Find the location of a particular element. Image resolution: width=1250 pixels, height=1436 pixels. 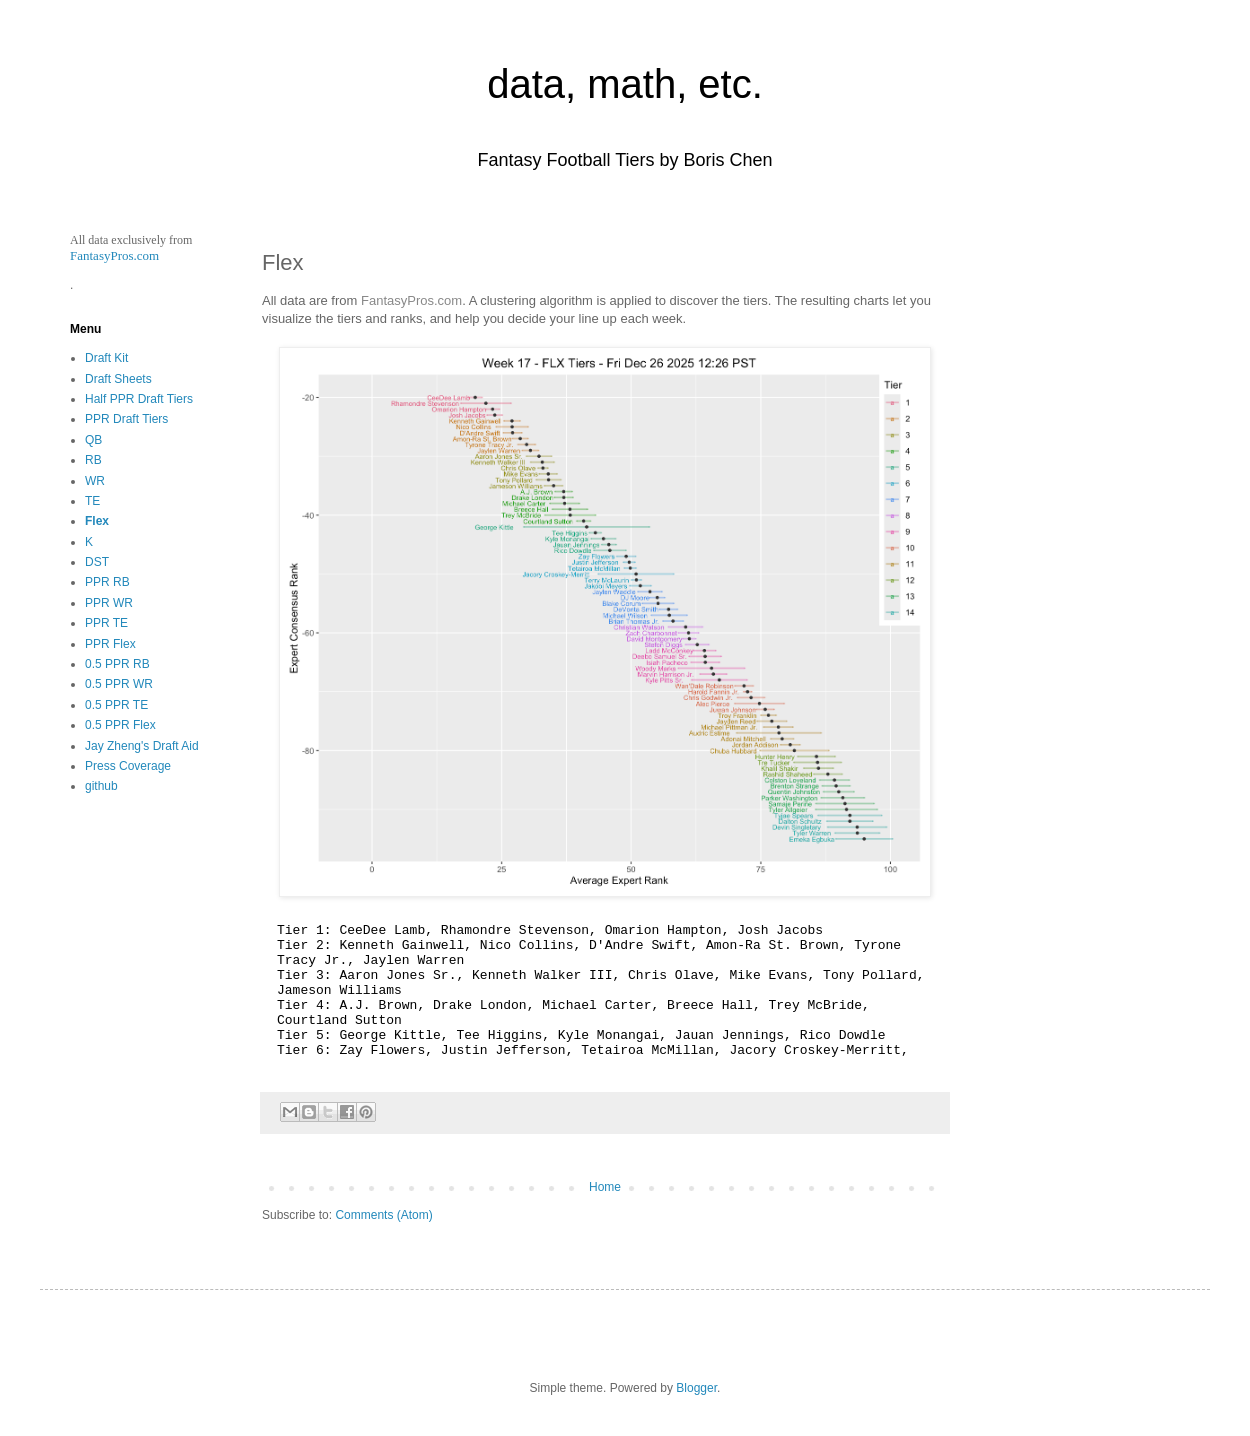

Draft Kit is located at coordinates (106, 358).